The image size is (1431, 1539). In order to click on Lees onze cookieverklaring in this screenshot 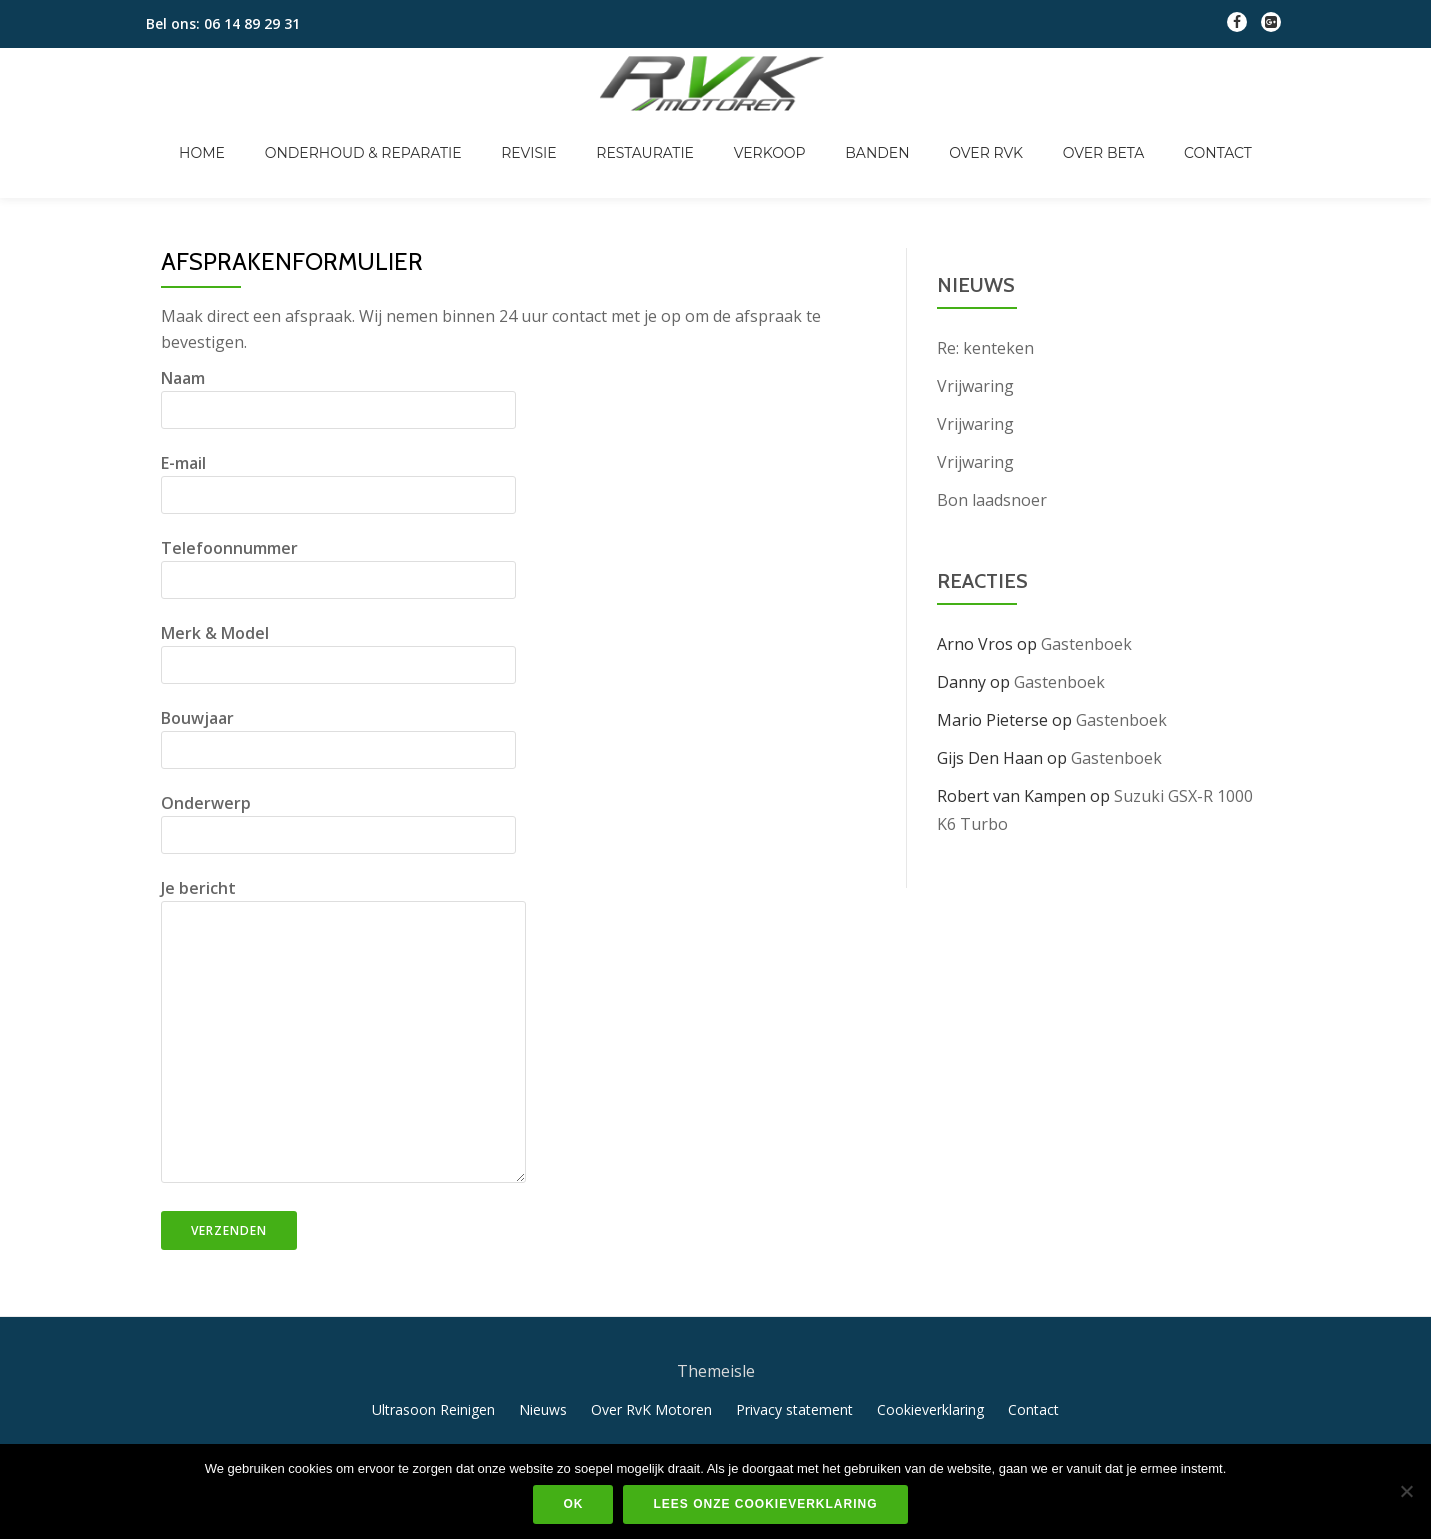, I will do `click(765, 1504)`.